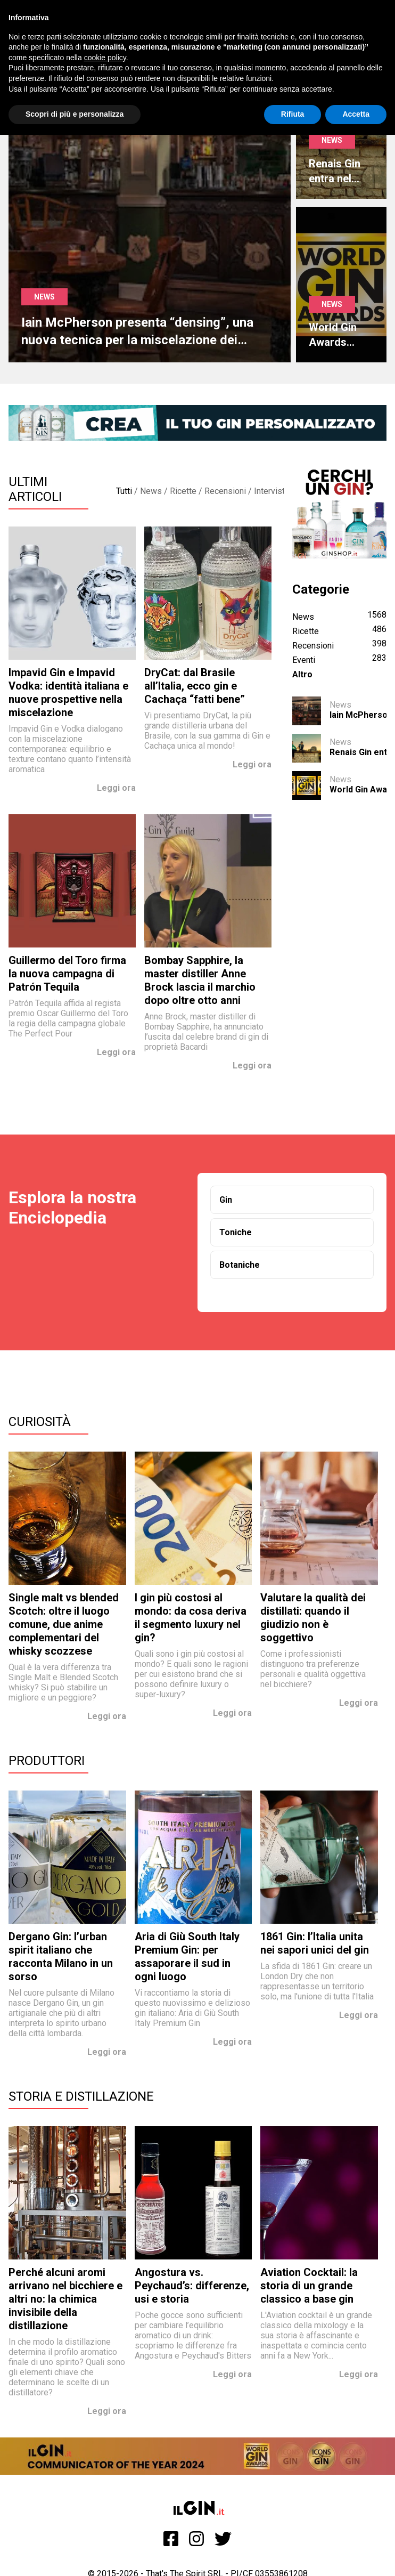  Describe the element at coordinates (293, 114) in the screenshot. I see `Rifiuta [button]` at that location.